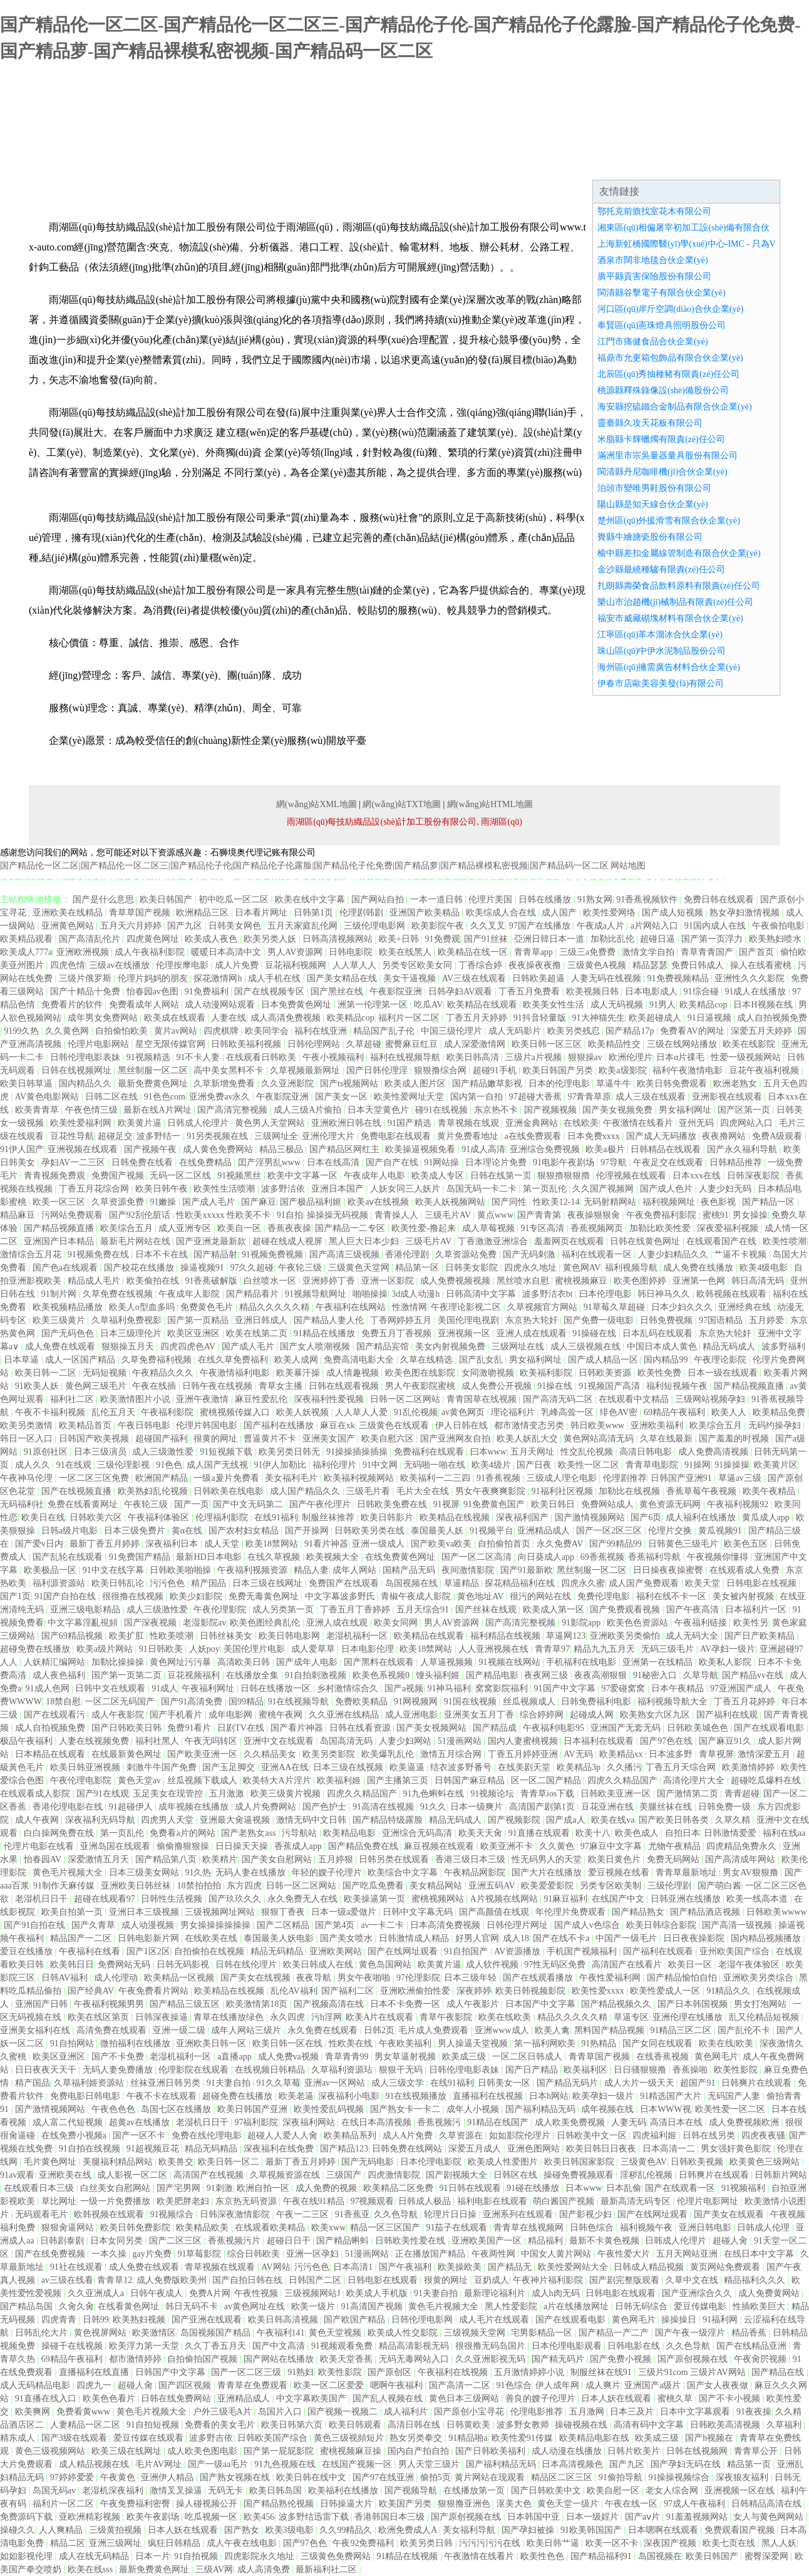 The width and height of the screenshot is (809, 2576). What do you see at coordinates (410, 1570) in the screenshot?
I see `国精产品无码` at bounding box center [410, 1570].